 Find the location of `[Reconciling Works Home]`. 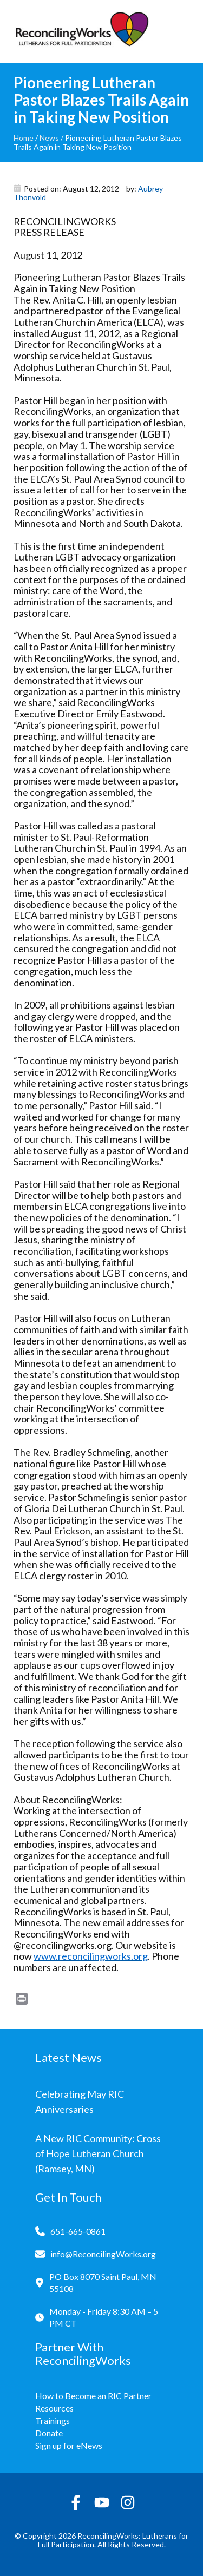

[Reconciling Works Home] is located at coordinates (81, 31).